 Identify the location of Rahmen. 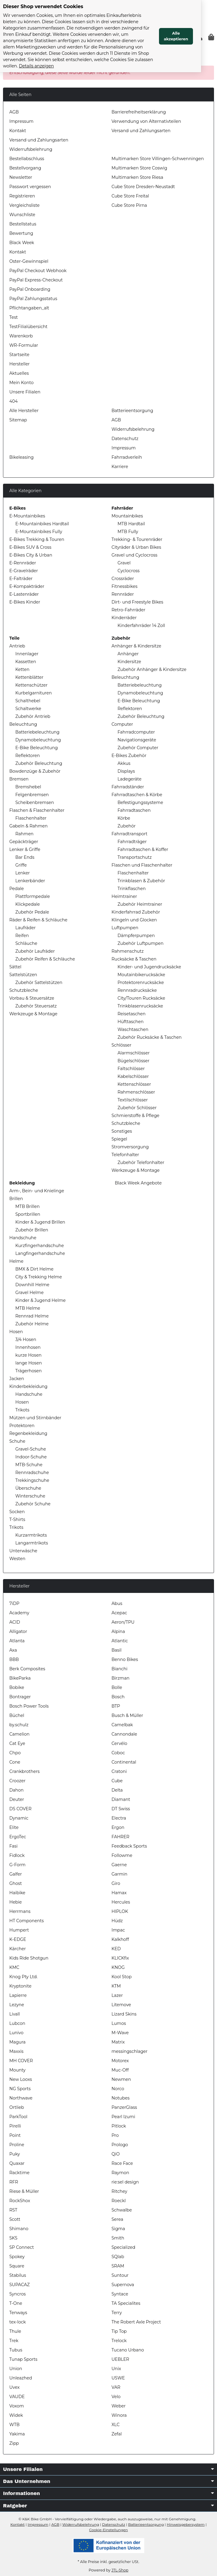
(24, 833).